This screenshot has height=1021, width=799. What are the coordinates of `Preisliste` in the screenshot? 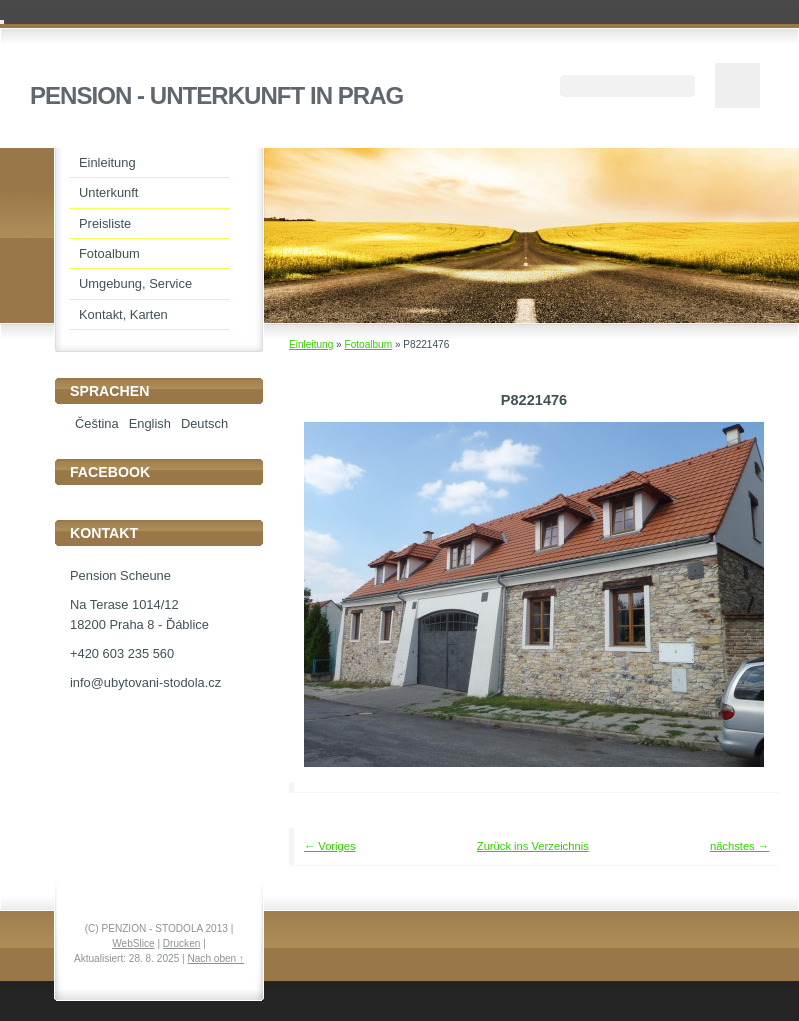 It's located at (105, 223).